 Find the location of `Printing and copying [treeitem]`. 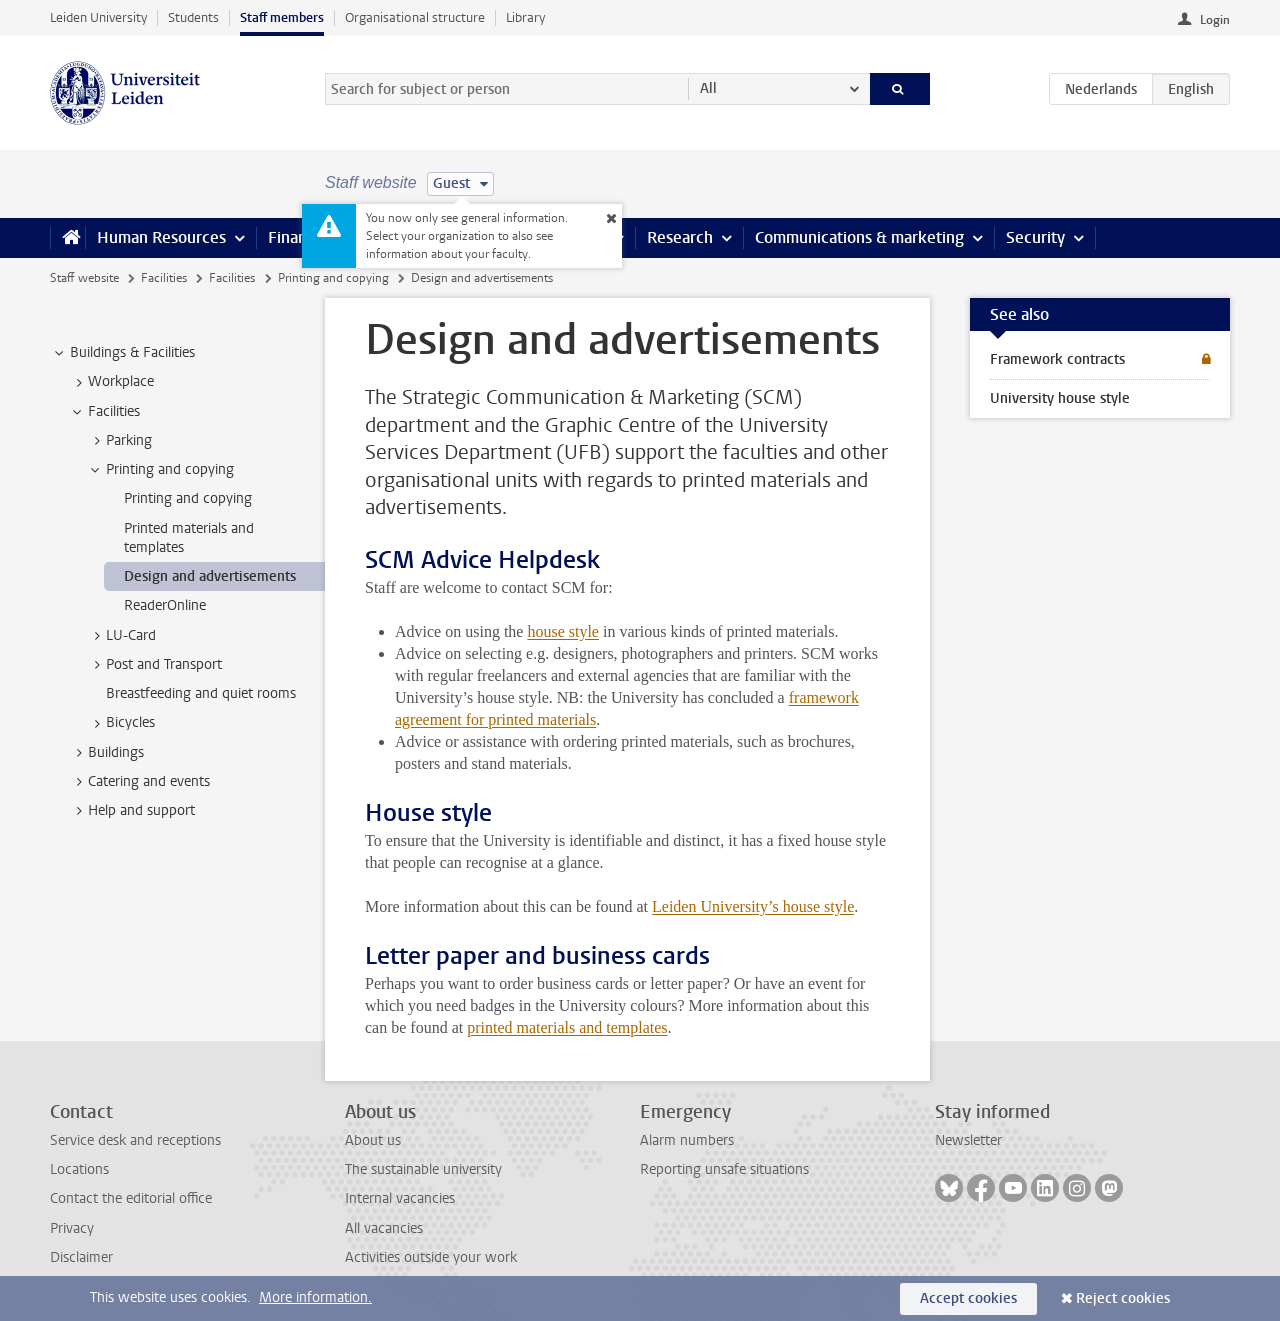

Printing and copying [treeitem] is located at coordinates (160, 470).